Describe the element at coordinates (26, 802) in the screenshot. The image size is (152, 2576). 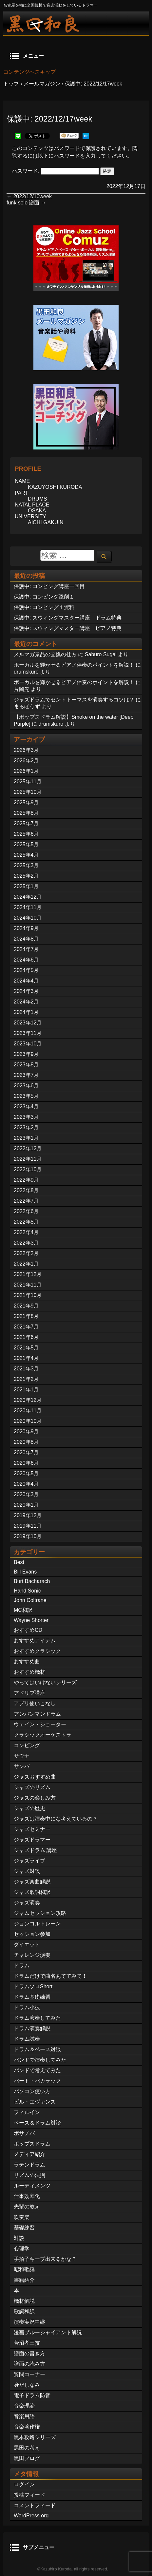
I see `2025年9月` at that location.